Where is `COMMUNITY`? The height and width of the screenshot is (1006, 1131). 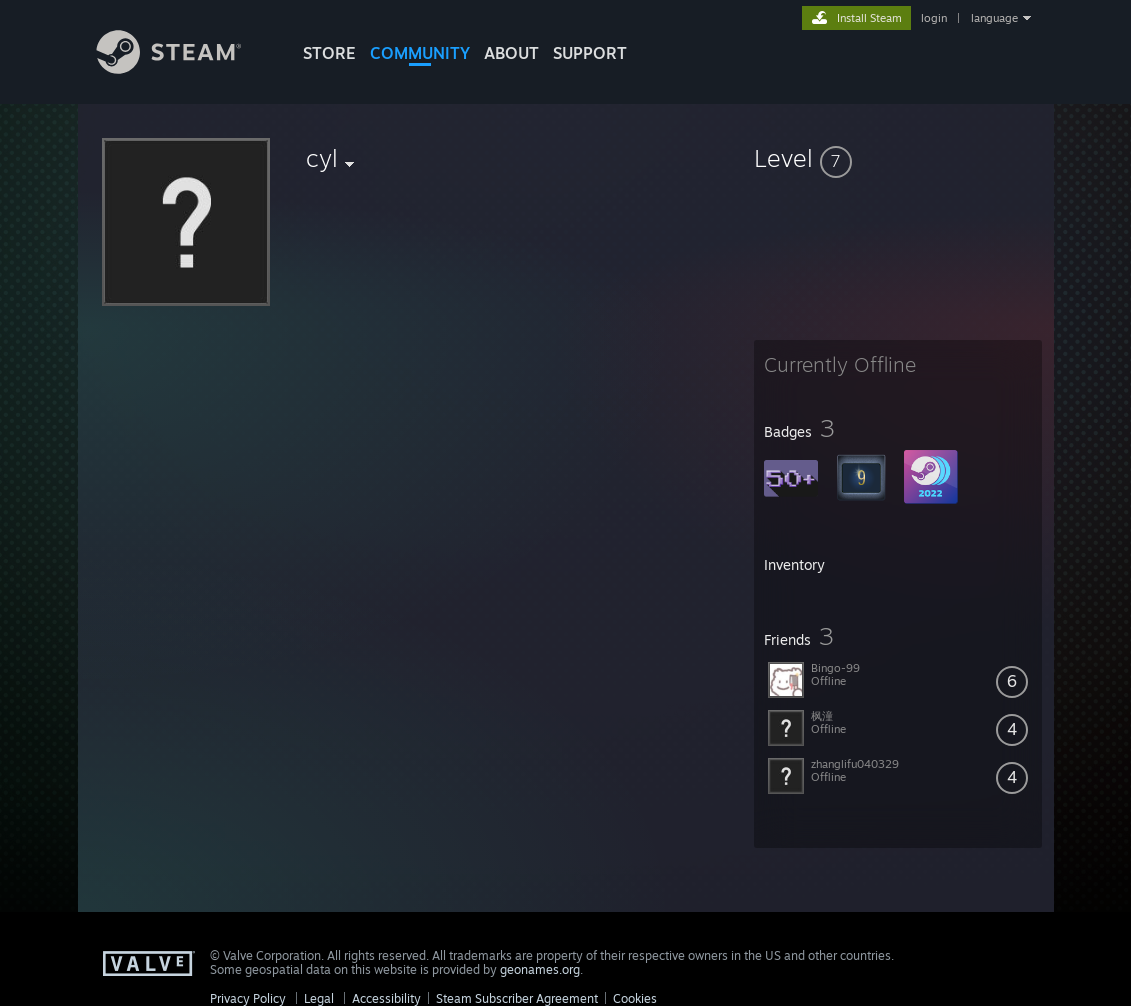
COMMUNITY is located at coordinates (420, 53).